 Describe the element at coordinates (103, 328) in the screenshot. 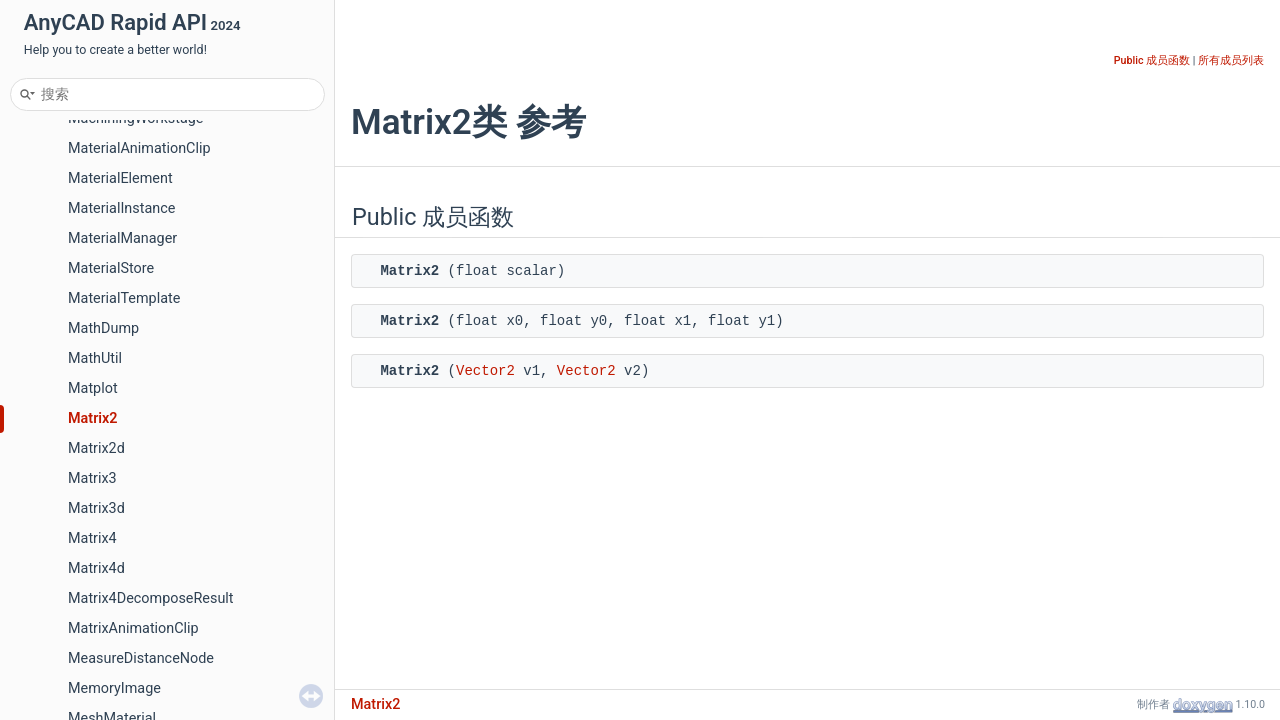

I see `MathDump` at that location.